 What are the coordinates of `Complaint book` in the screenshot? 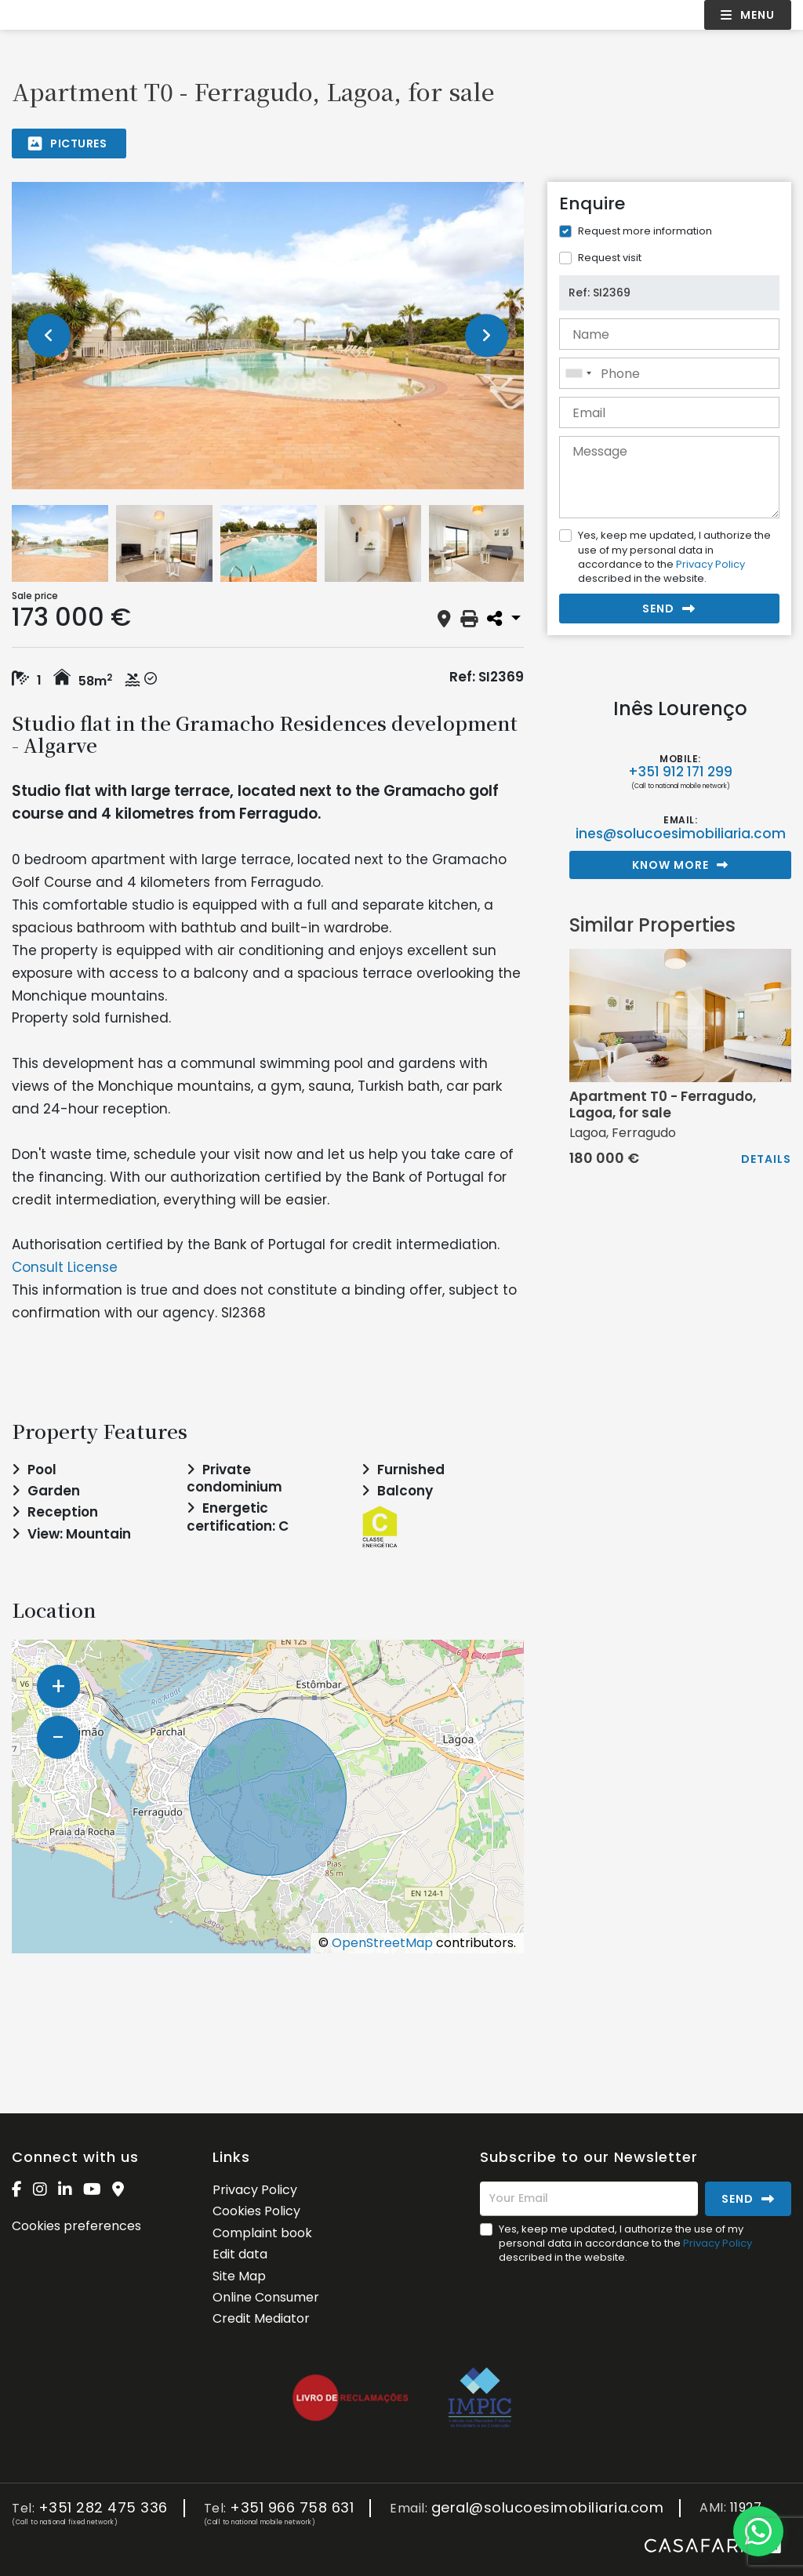 It's located at (262, 2233).